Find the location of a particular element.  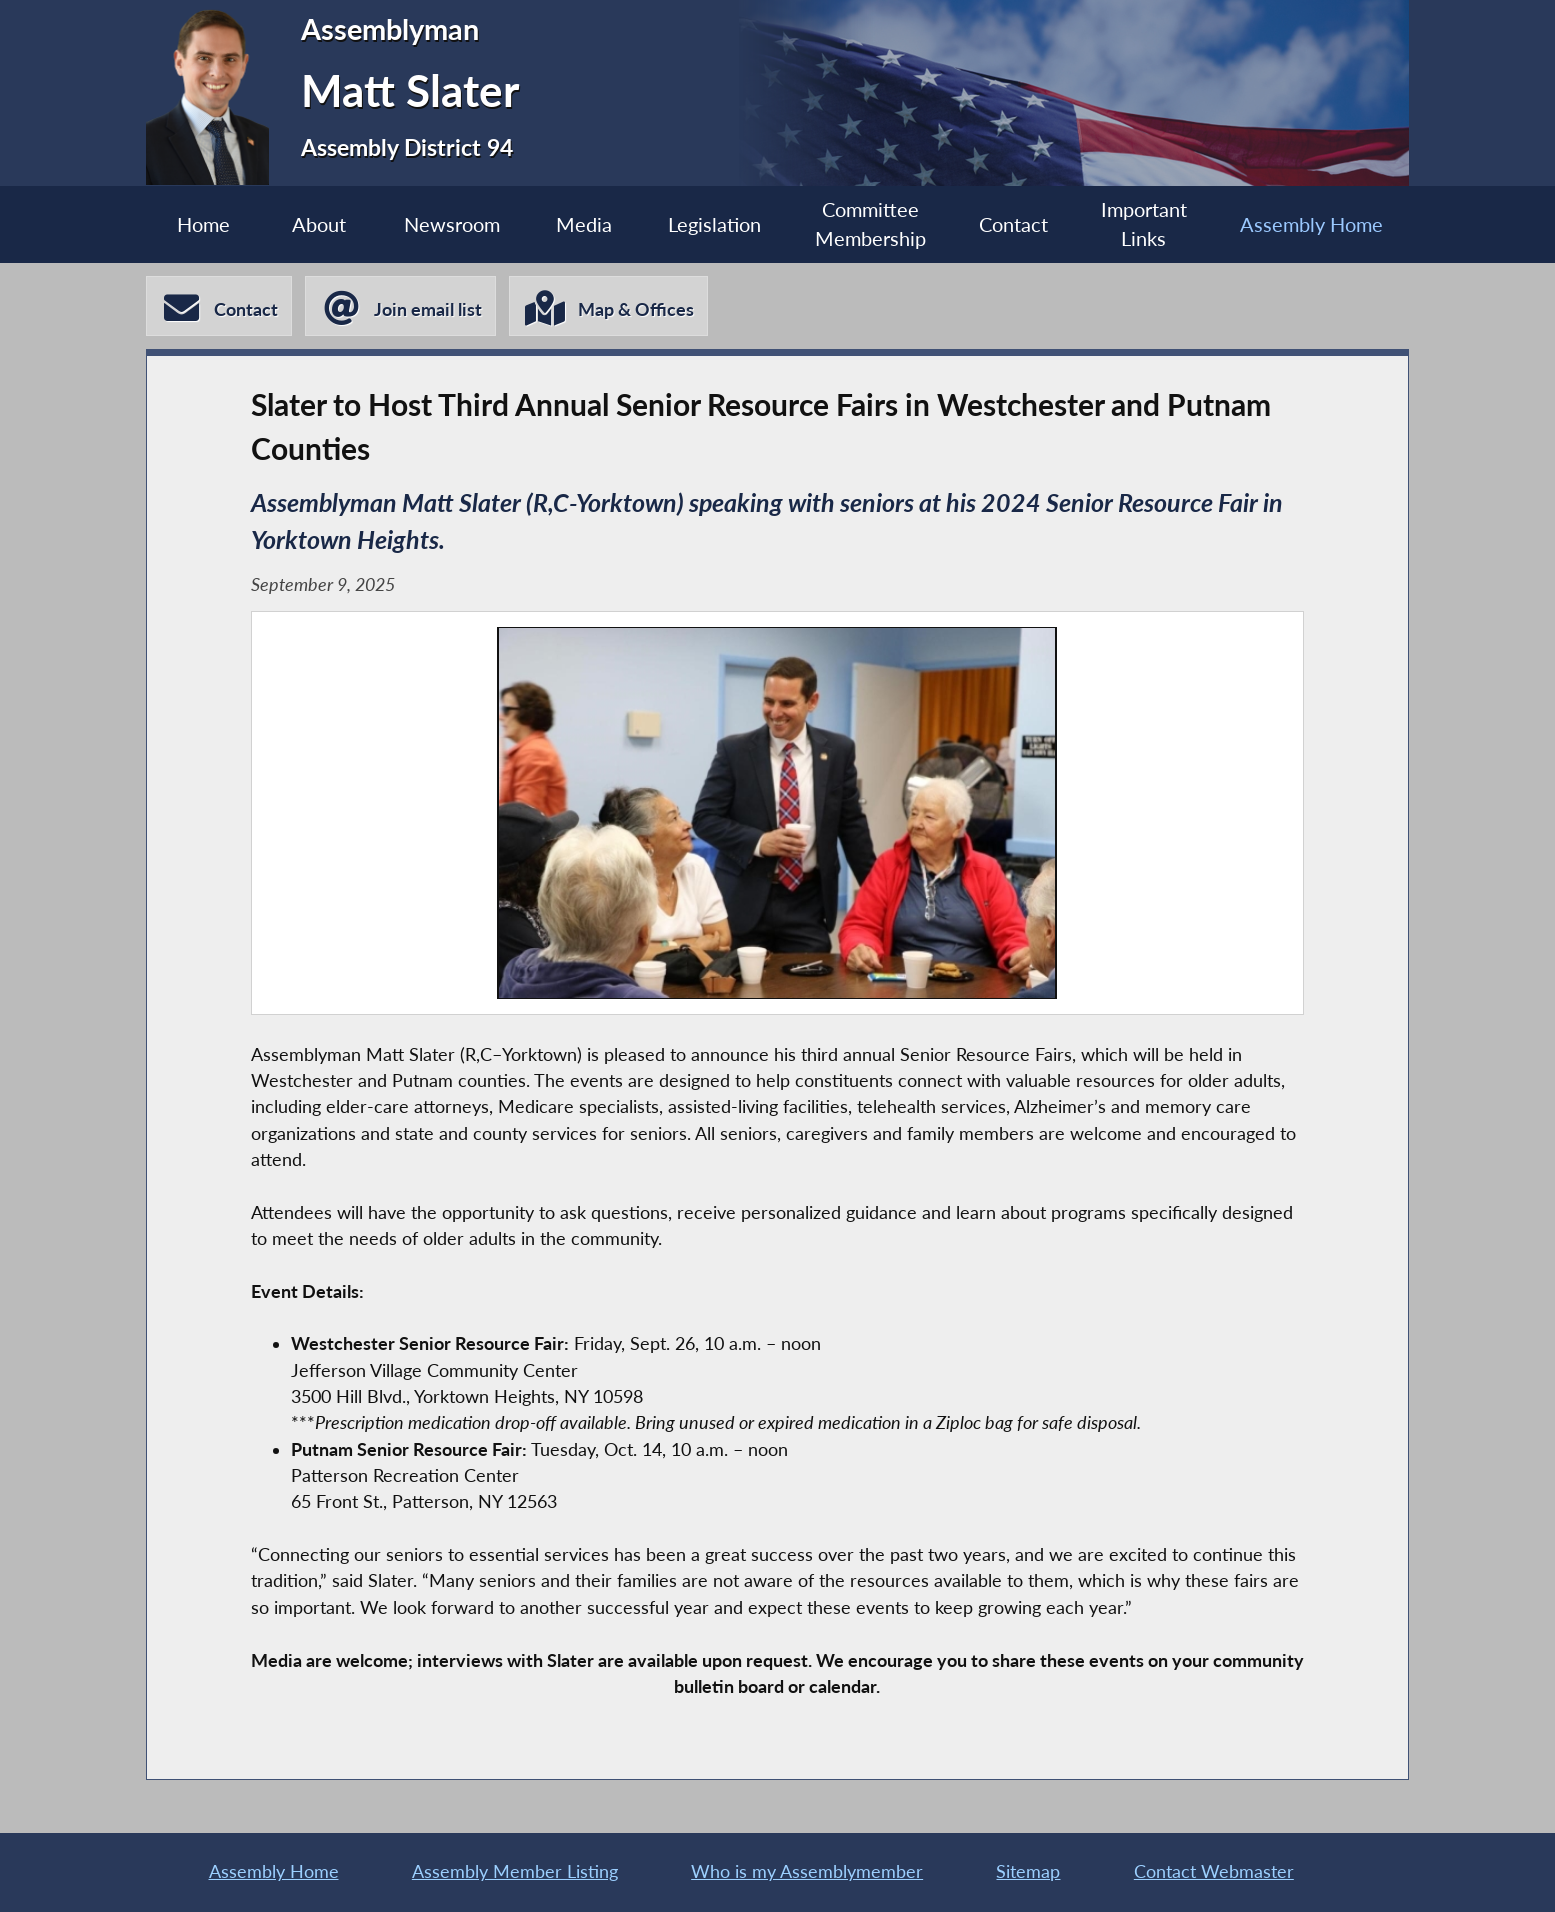

About is located at coordinates (319, 224).